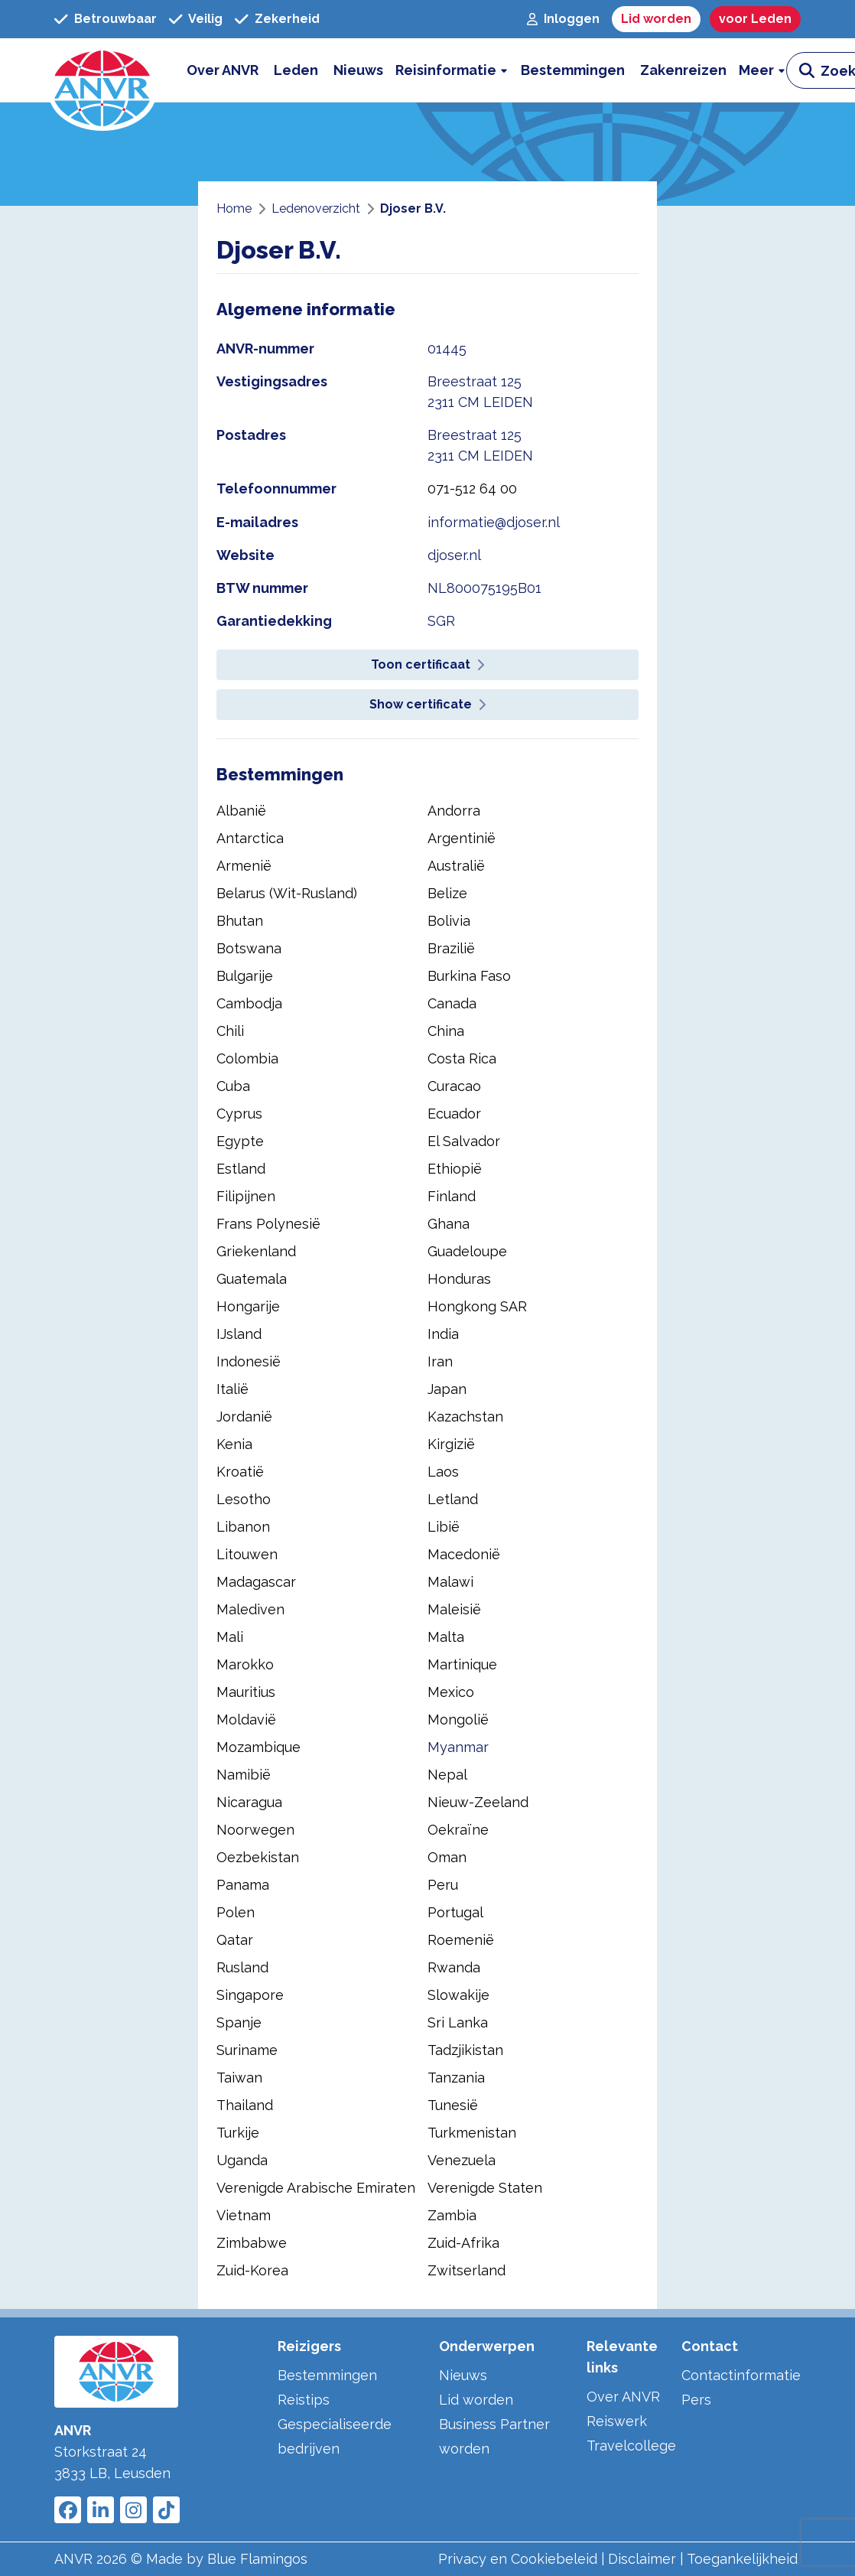 This screenshot has width=855, height=2576. I want to click on Oezbekistan, so click(257, 1857).